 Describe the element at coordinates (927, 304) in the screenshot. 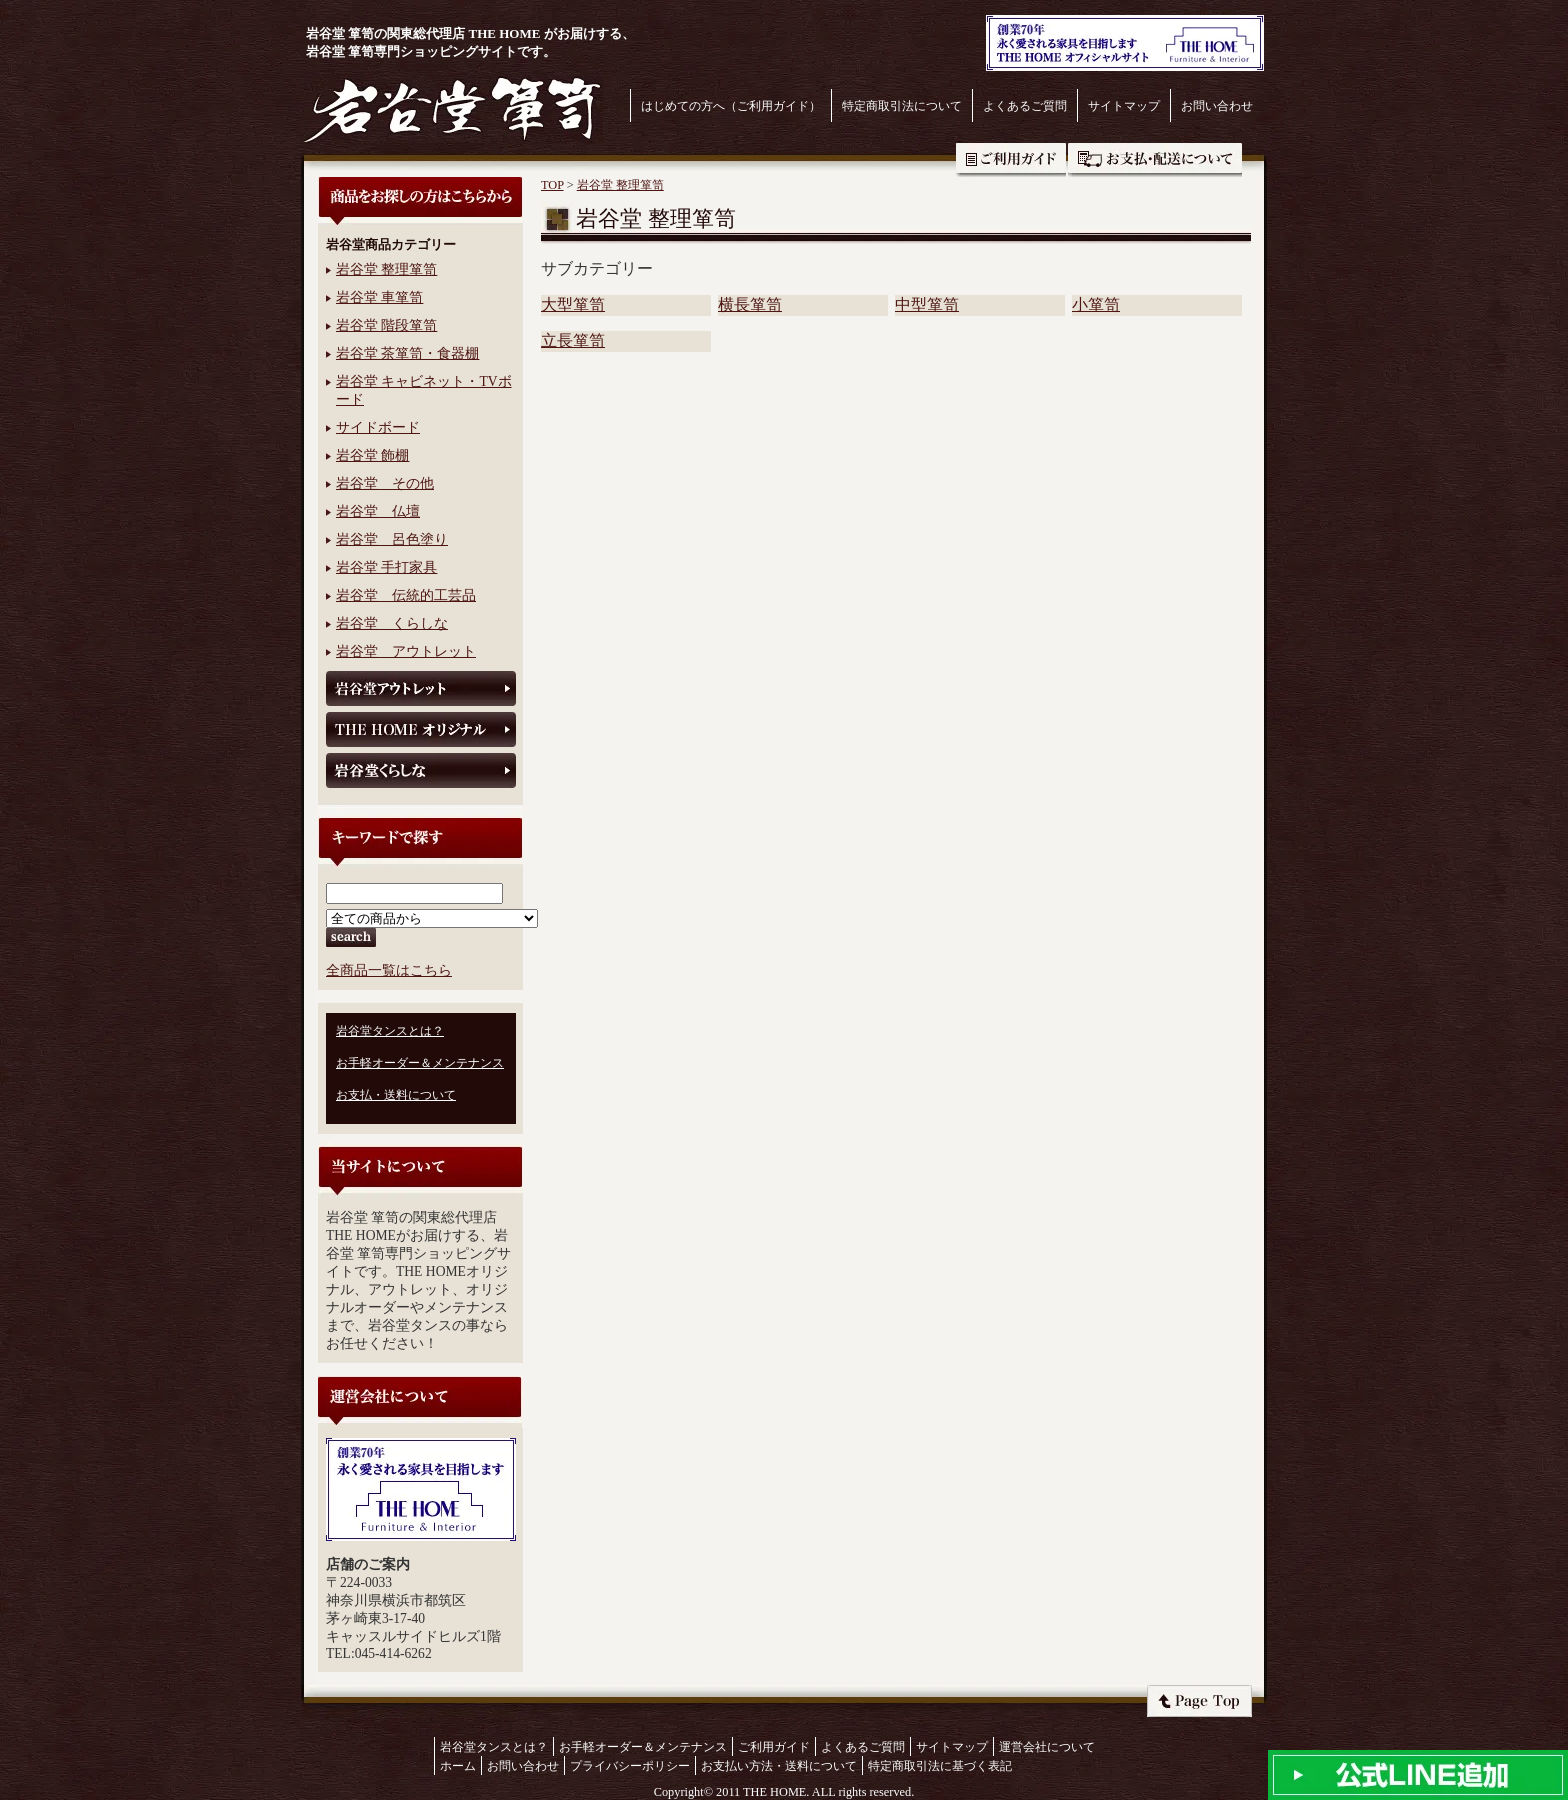

I see `中型箪笥` at that location.